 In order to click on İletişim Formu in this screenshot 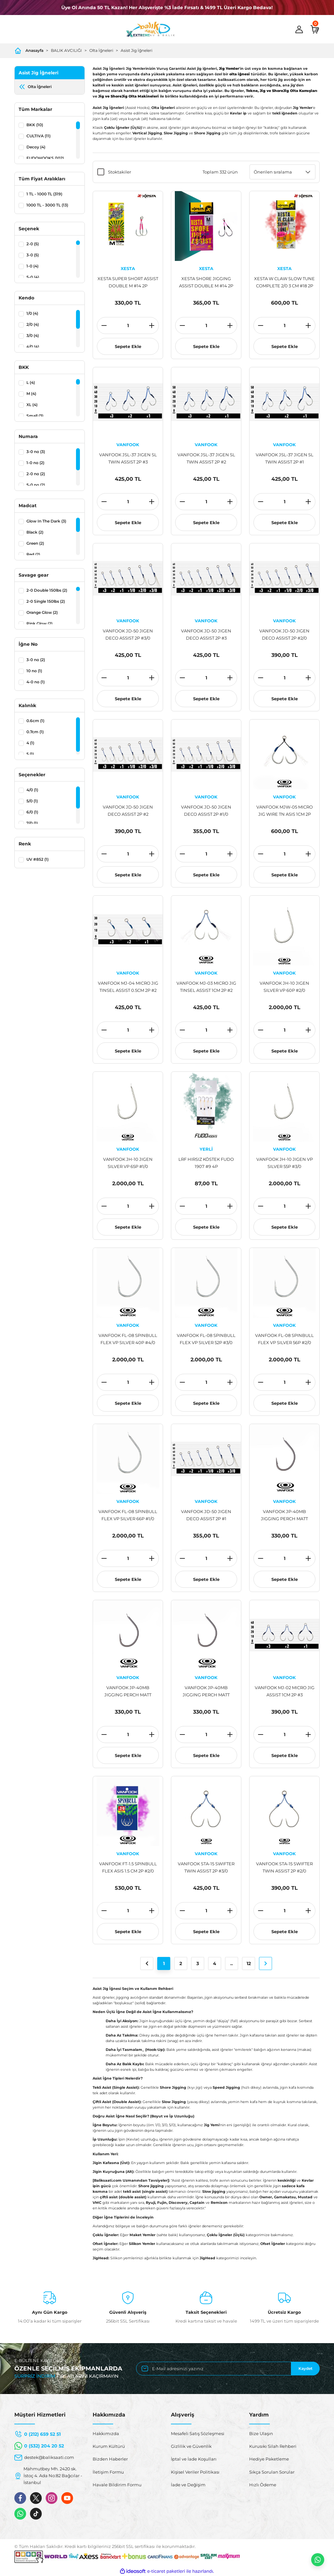, I will do `click(108, 2472)`.